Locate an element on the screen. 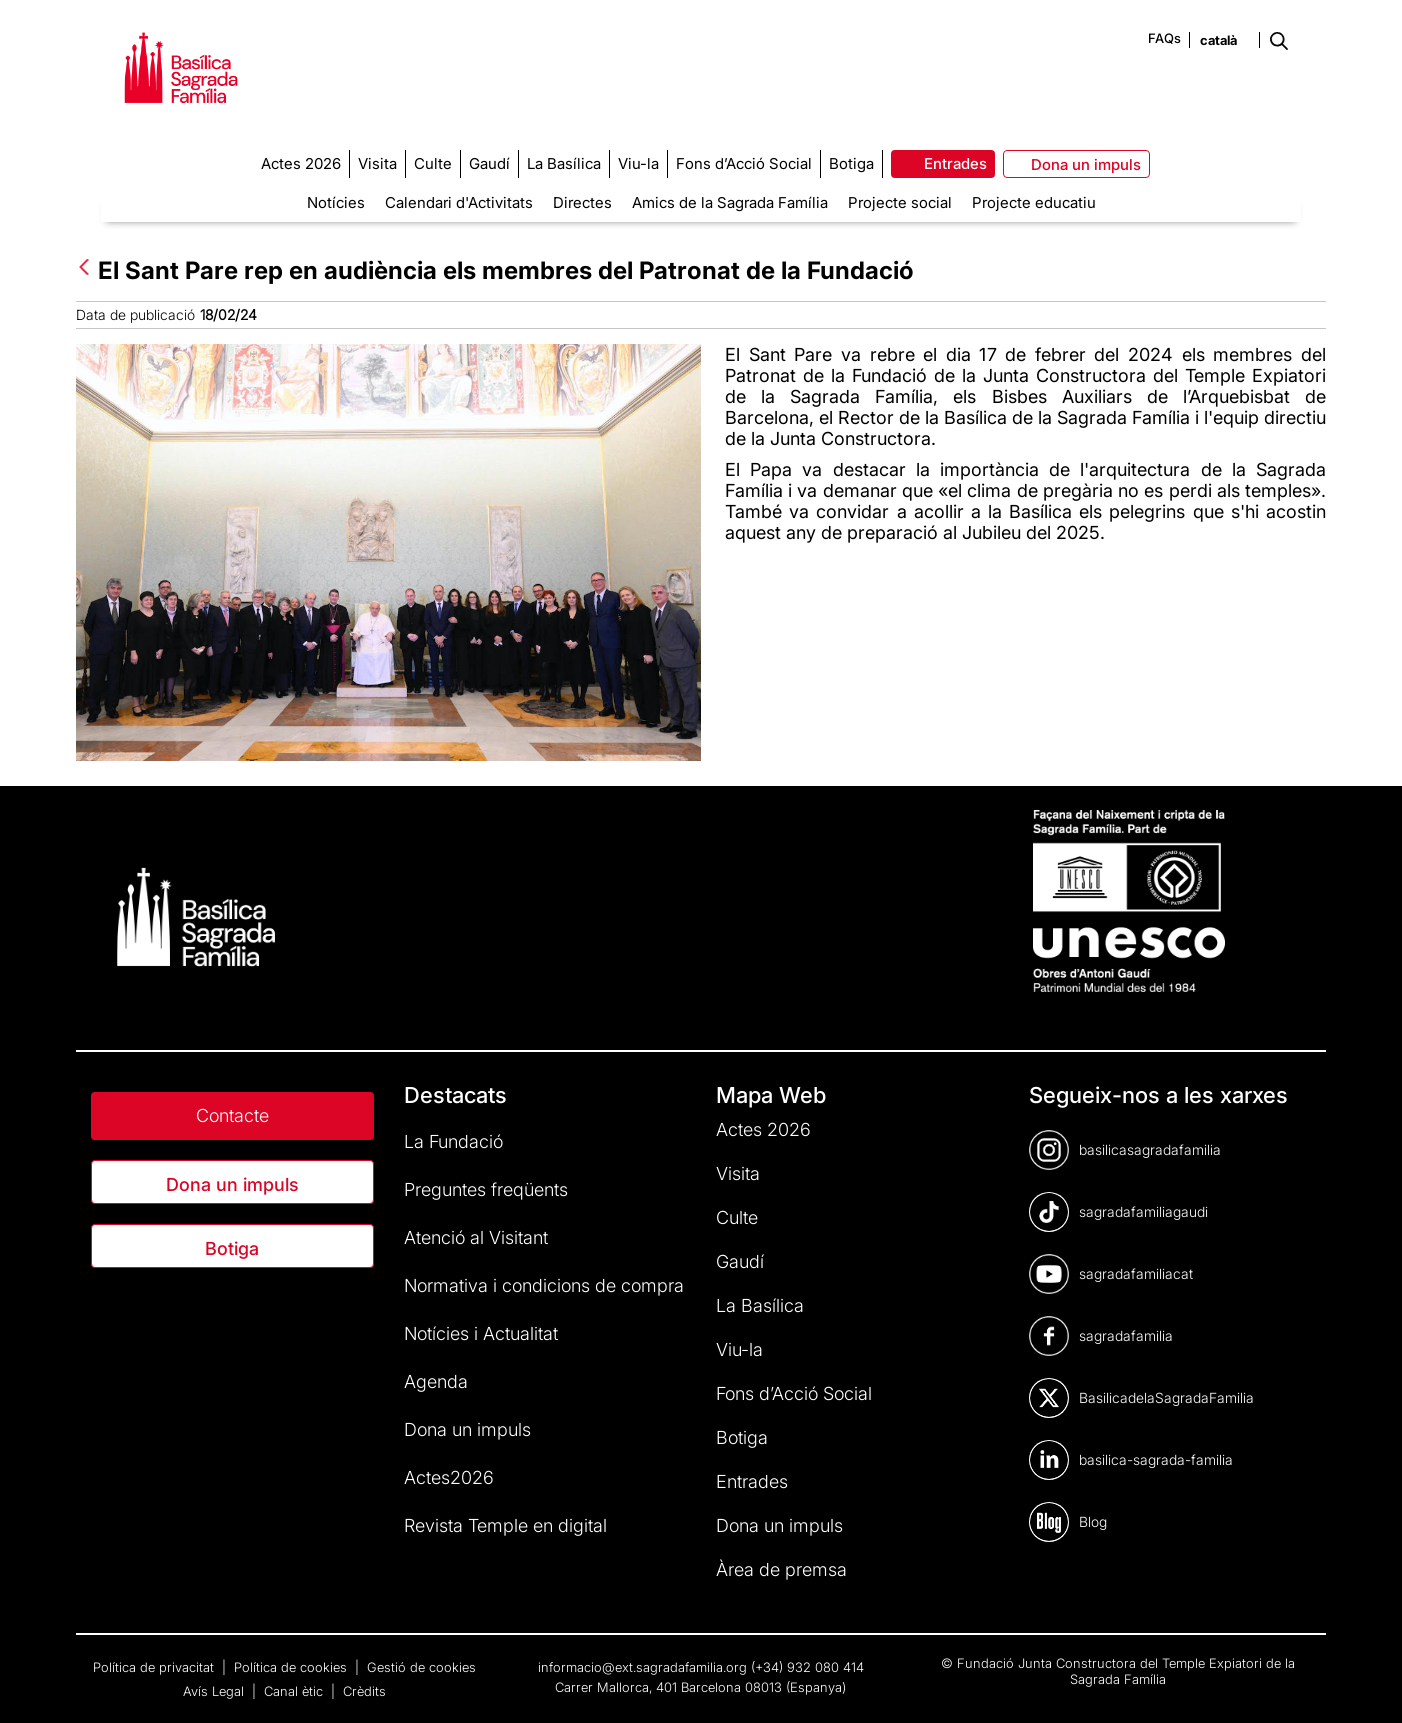 The height and width of the screenshot is (1723, 1402). informacio@ext.sagradafamilia.org is located at coordinates (642, 1667).